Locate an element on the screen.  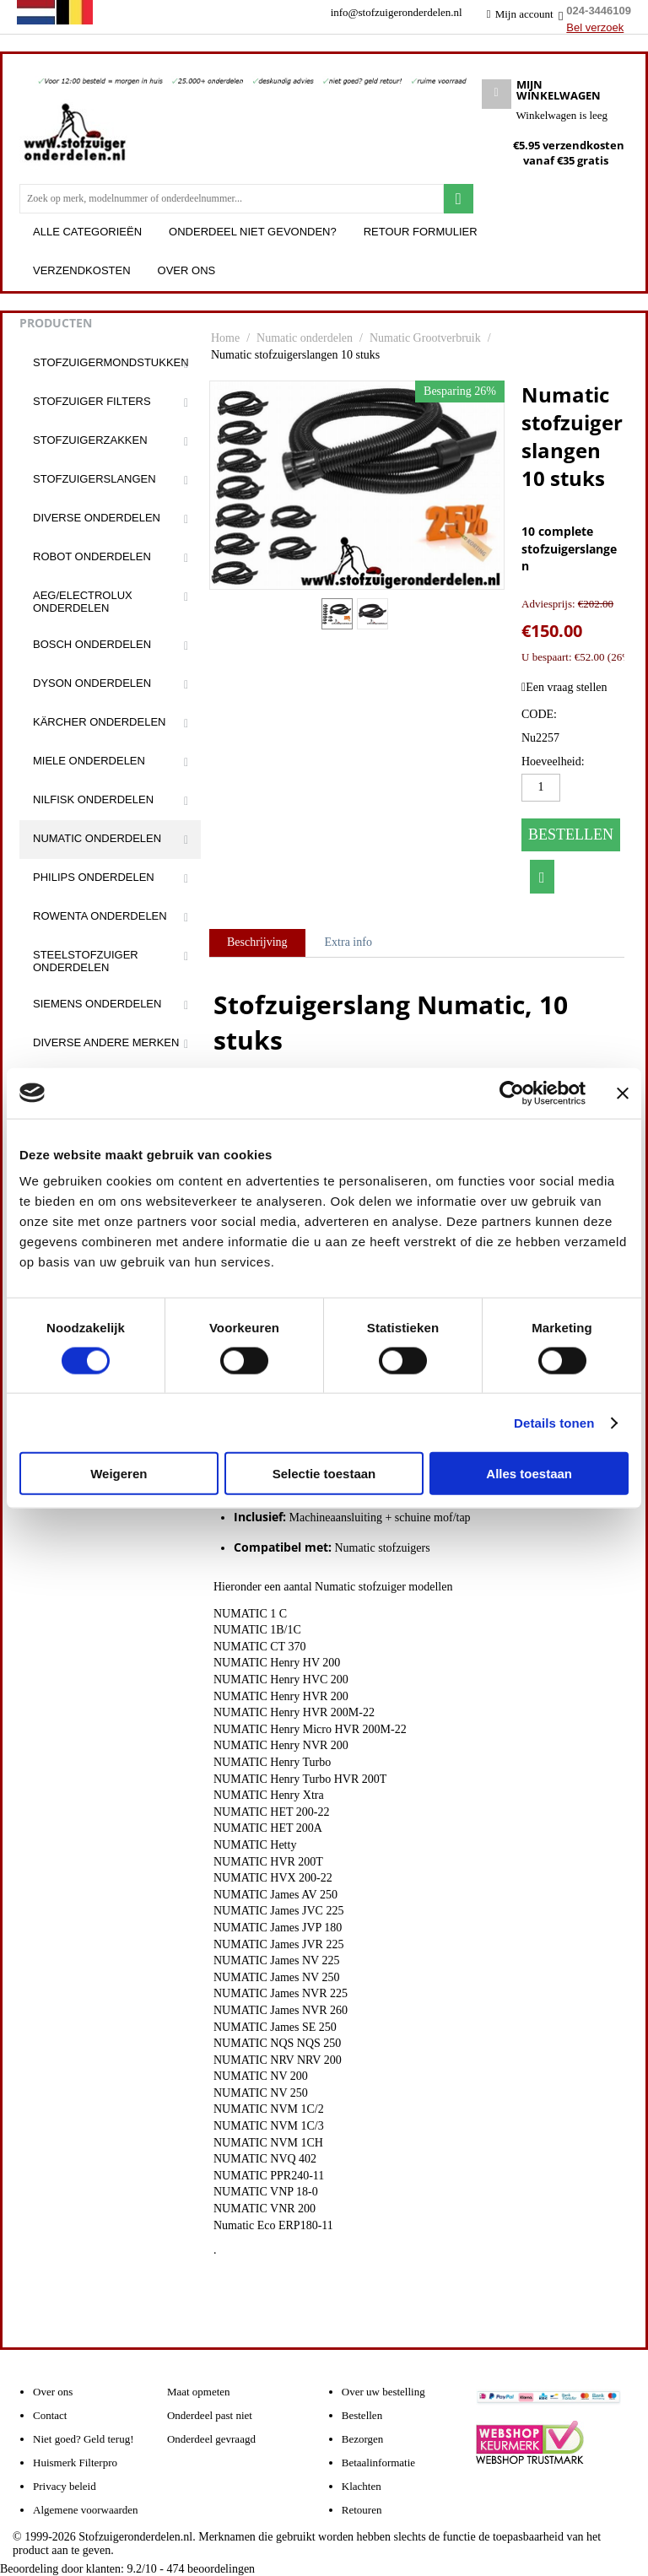
Huismerk Filterpro is located at coordinates (75, 2462).